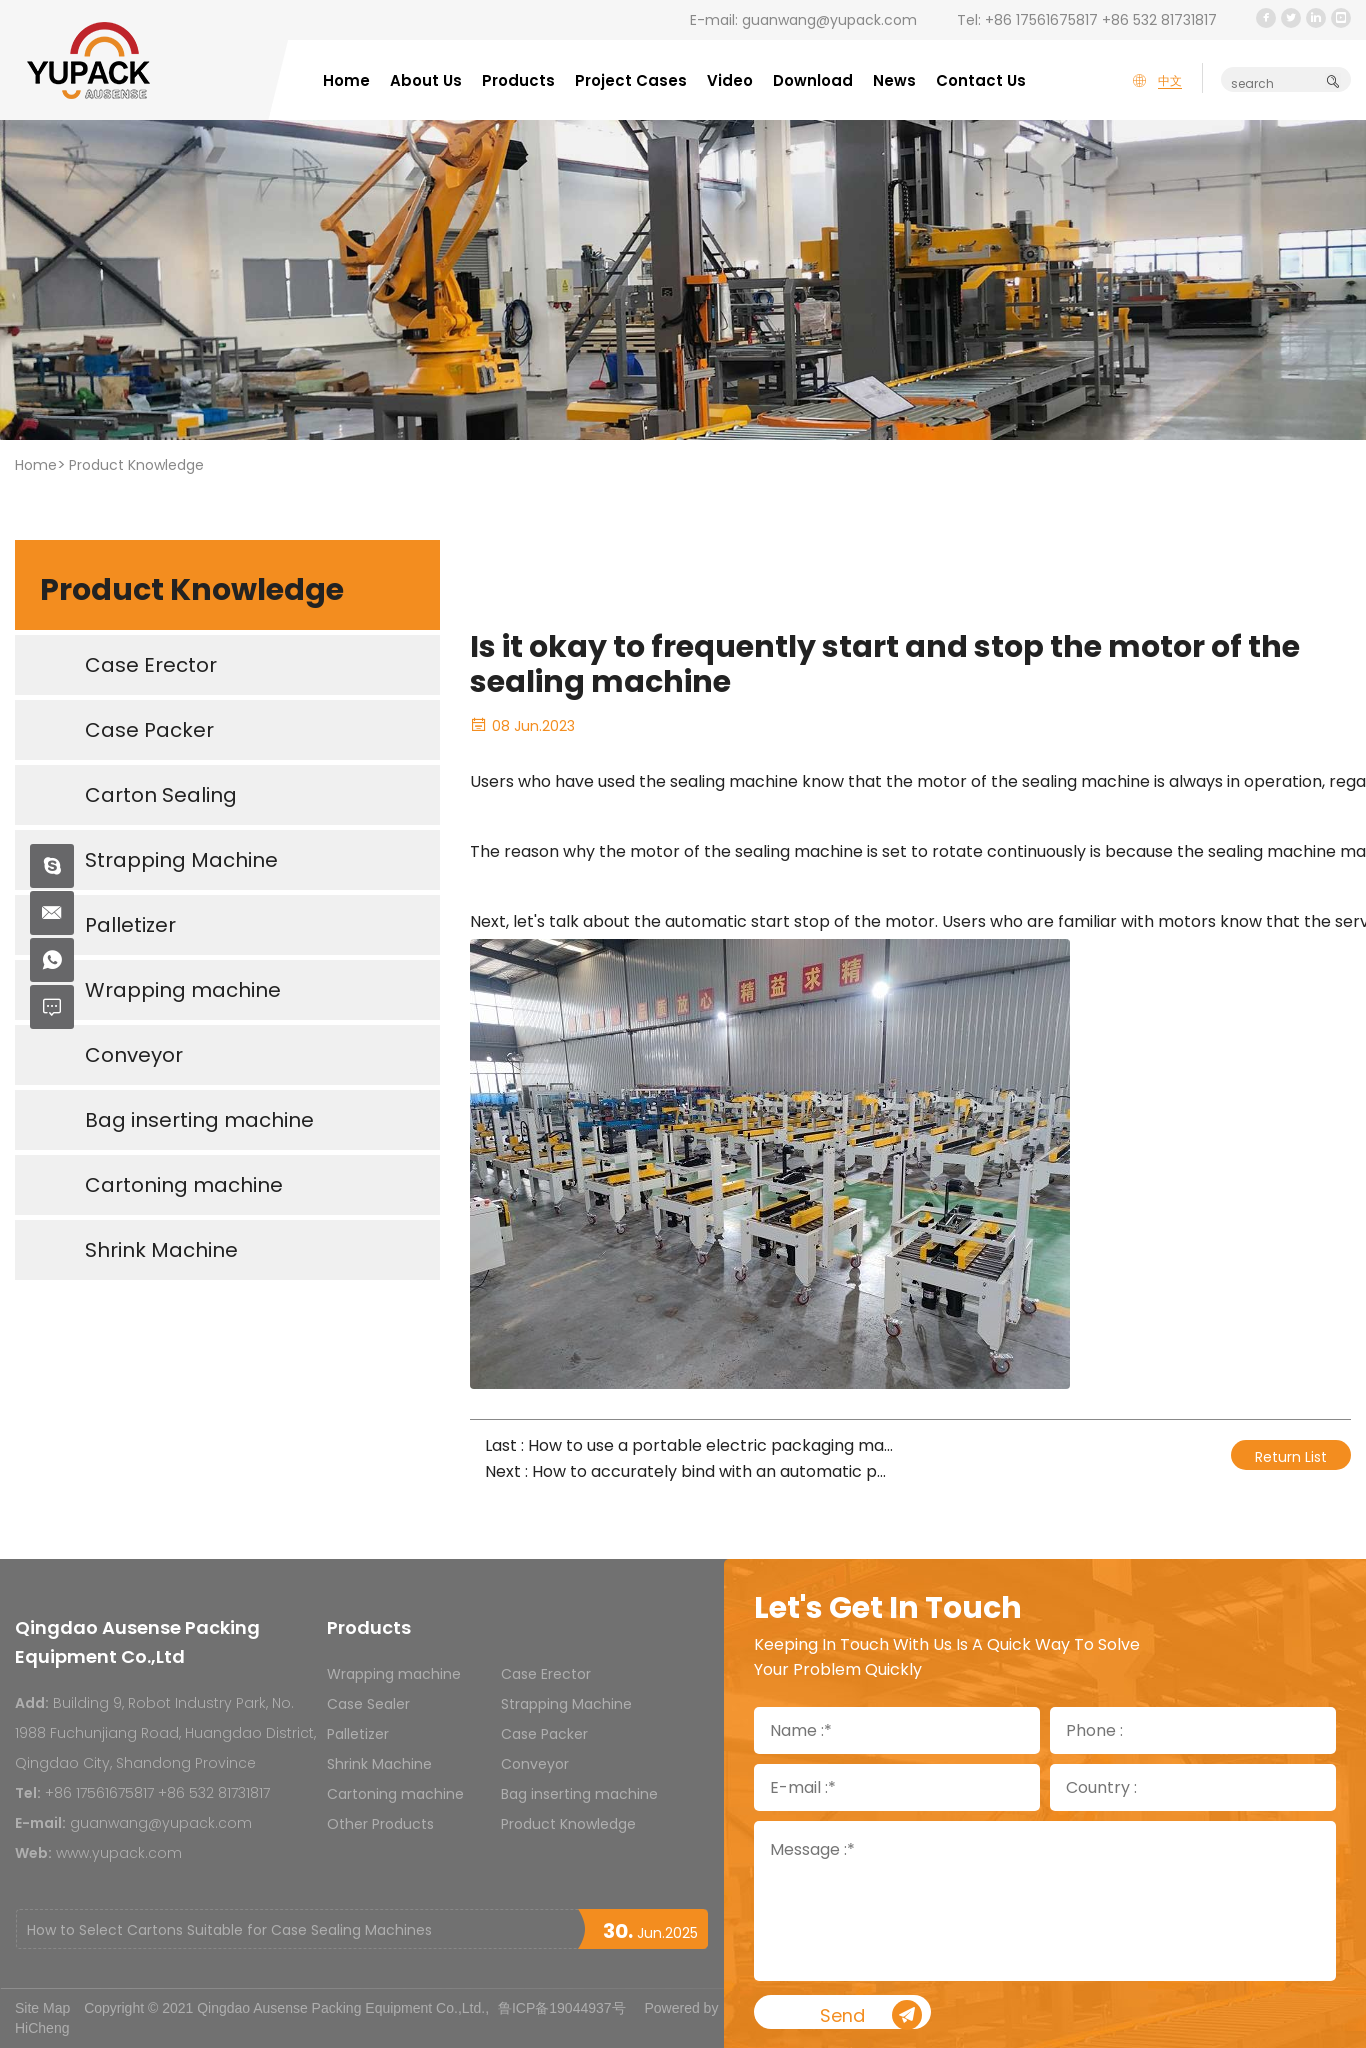 This screenshot has height=2048, width=1366. Describe the element at coordinates (730, 80) in the screenshot. I see `Video` at that location.